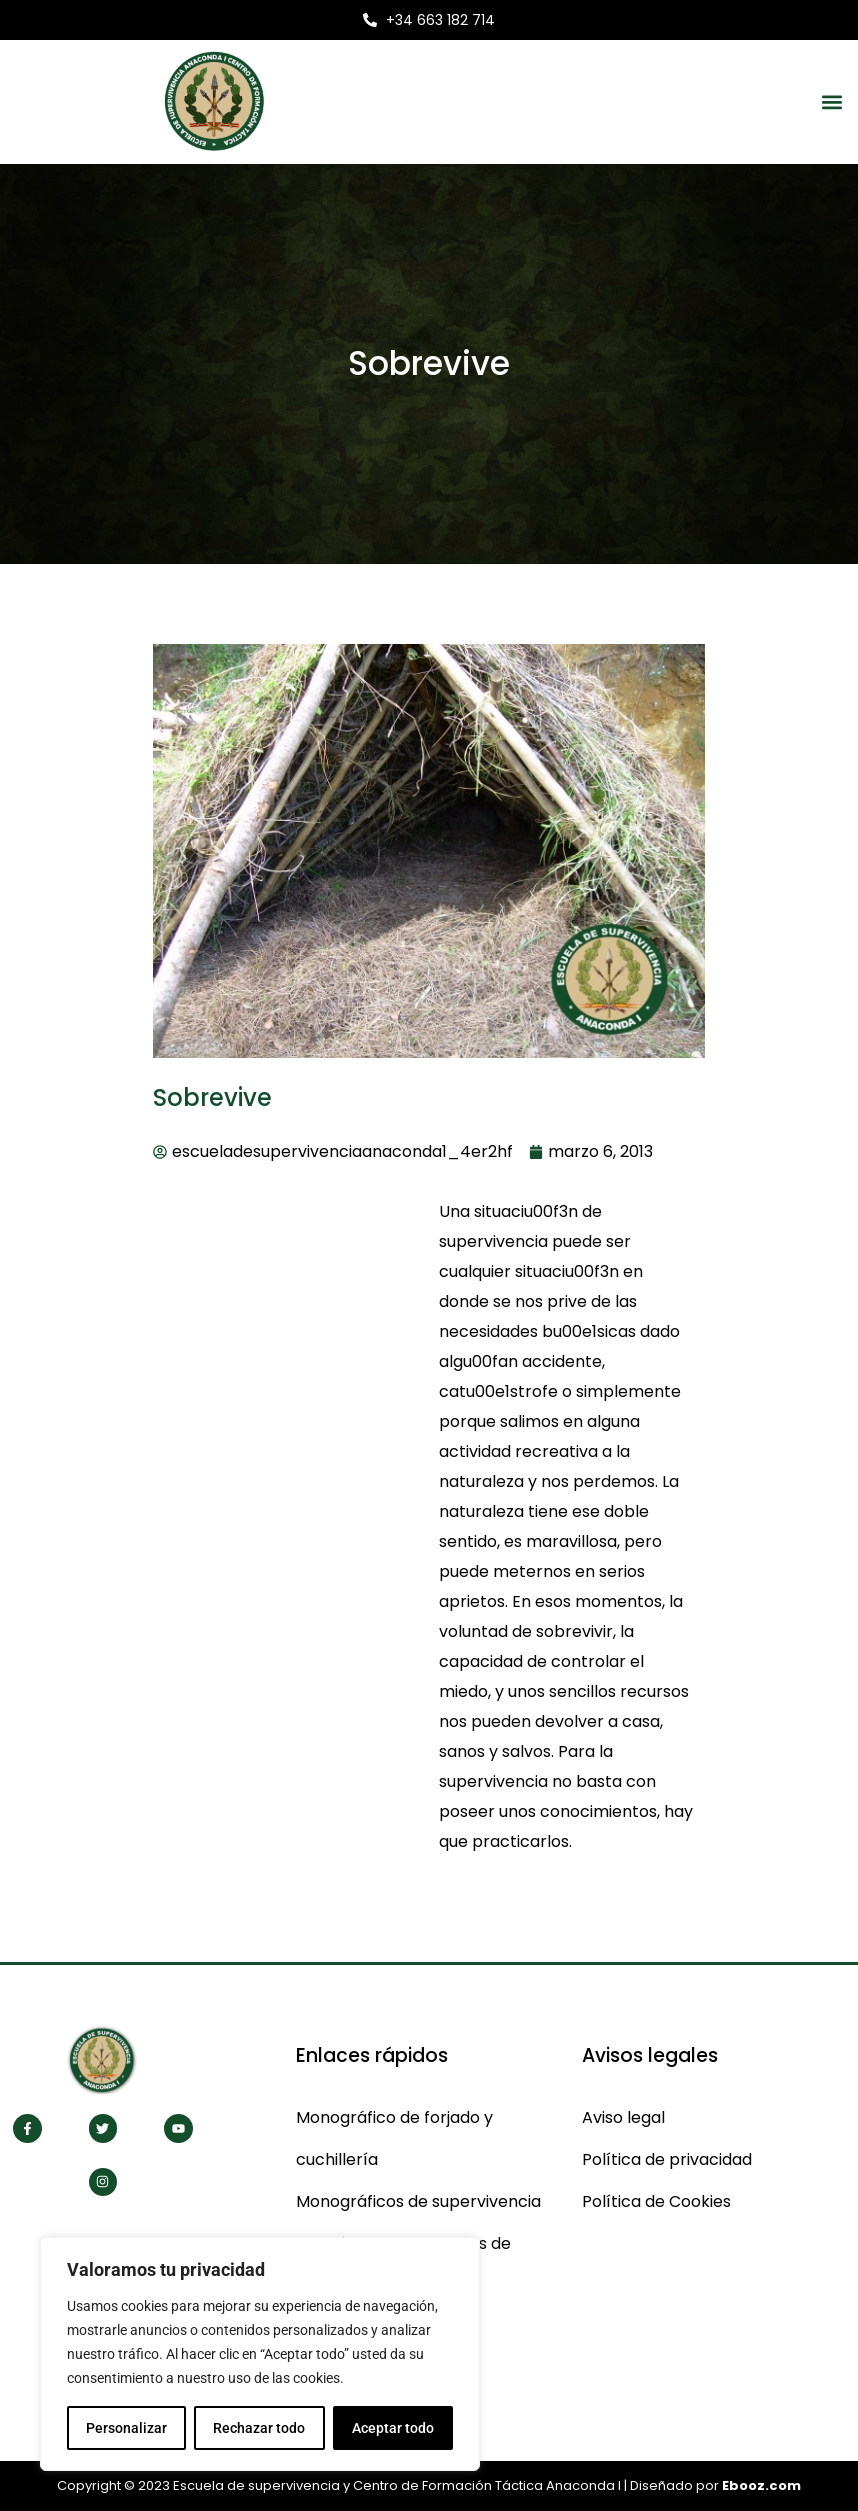 Image resolution: width=858 pixels, height=2511 pixels. What do you see at coordinates (831, 101) in the screenshot?
I see `[button]` at bounding box center [831, 101].